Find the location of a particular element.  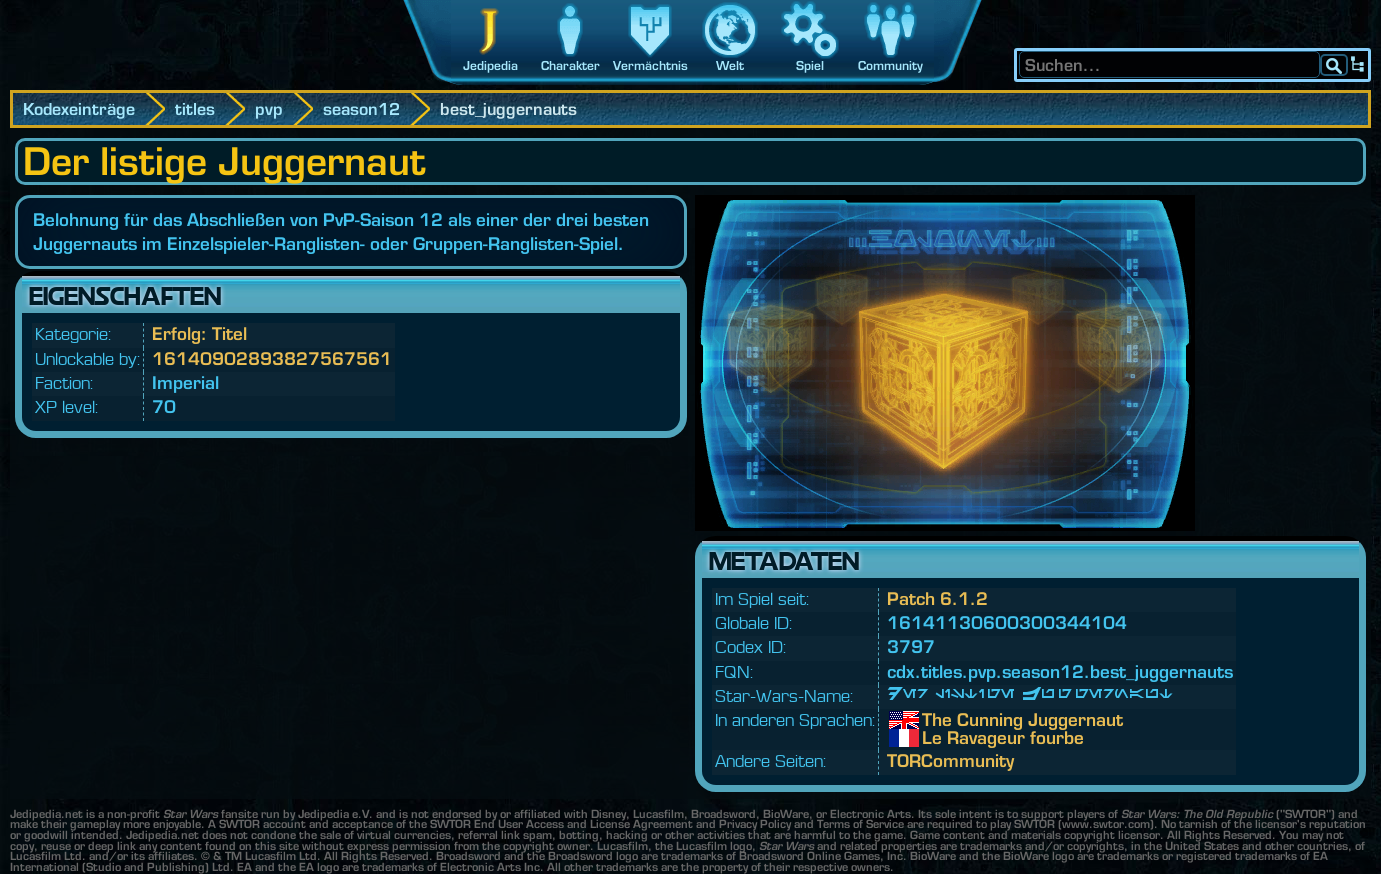

Patch 6.1.2 is located at coordinates (937, 598).